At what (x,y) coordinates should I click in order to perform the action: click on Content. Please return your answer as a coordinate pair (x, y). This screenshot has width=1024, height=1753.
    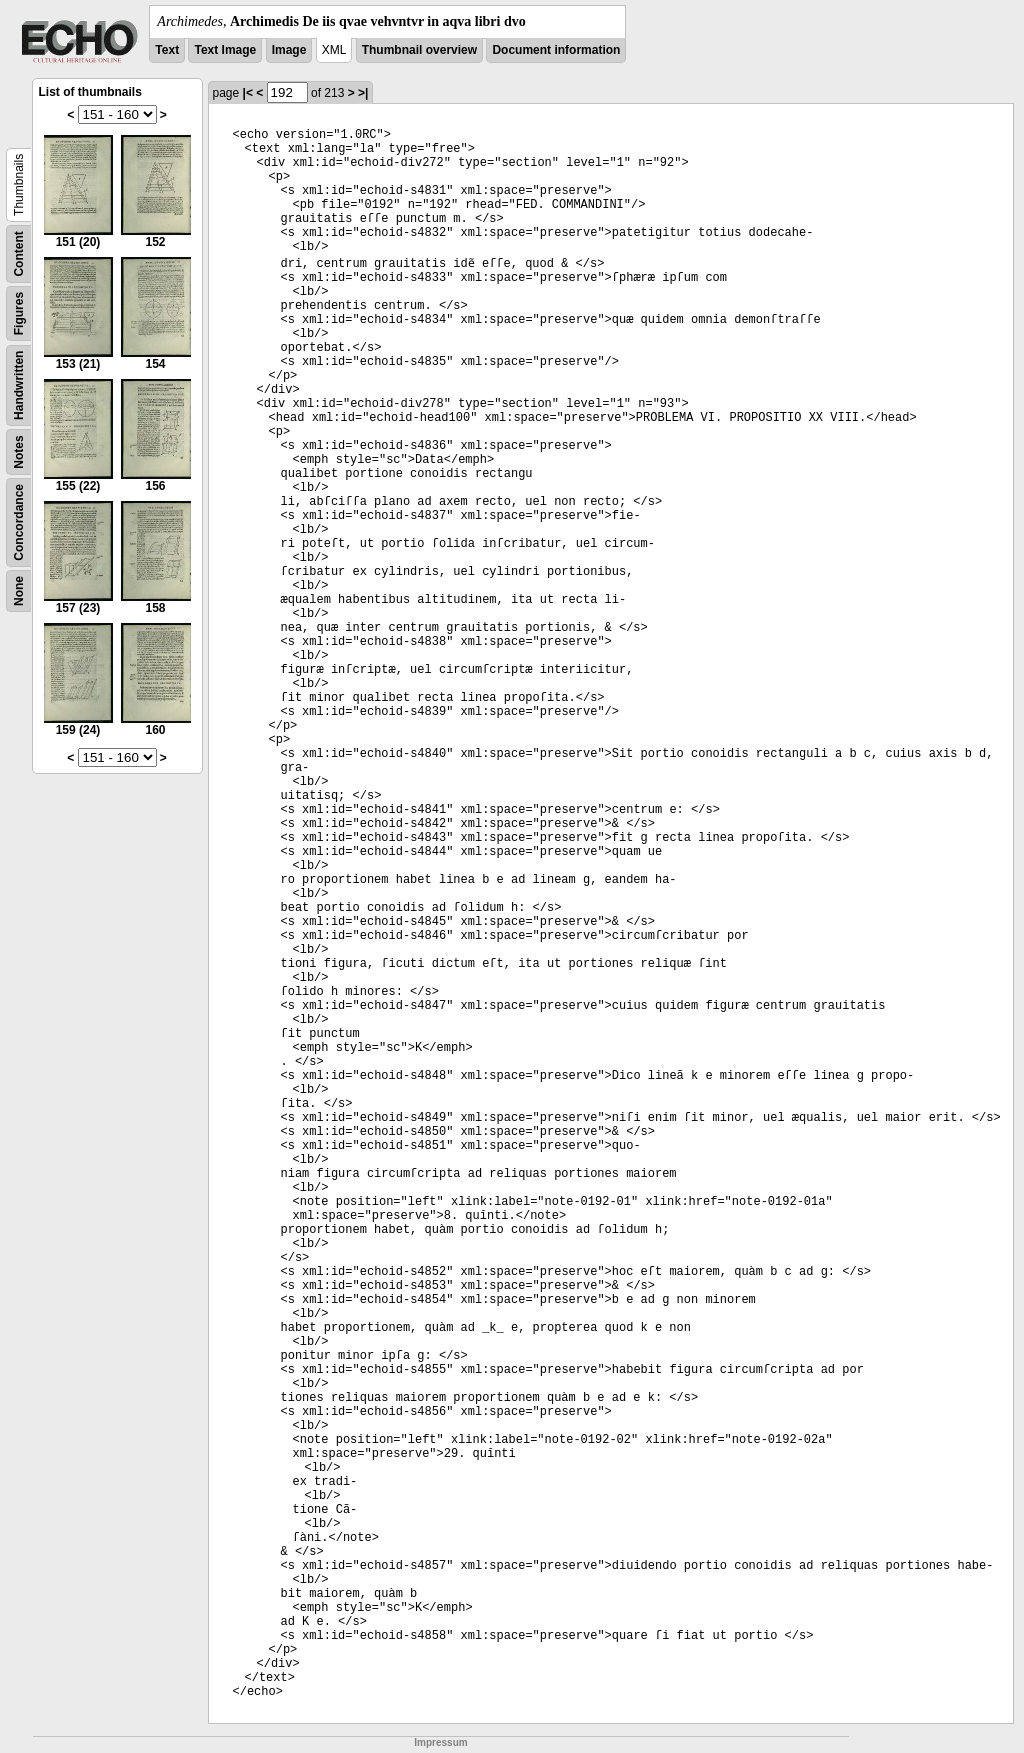
    Looking at the image, I should click on (19, 253).